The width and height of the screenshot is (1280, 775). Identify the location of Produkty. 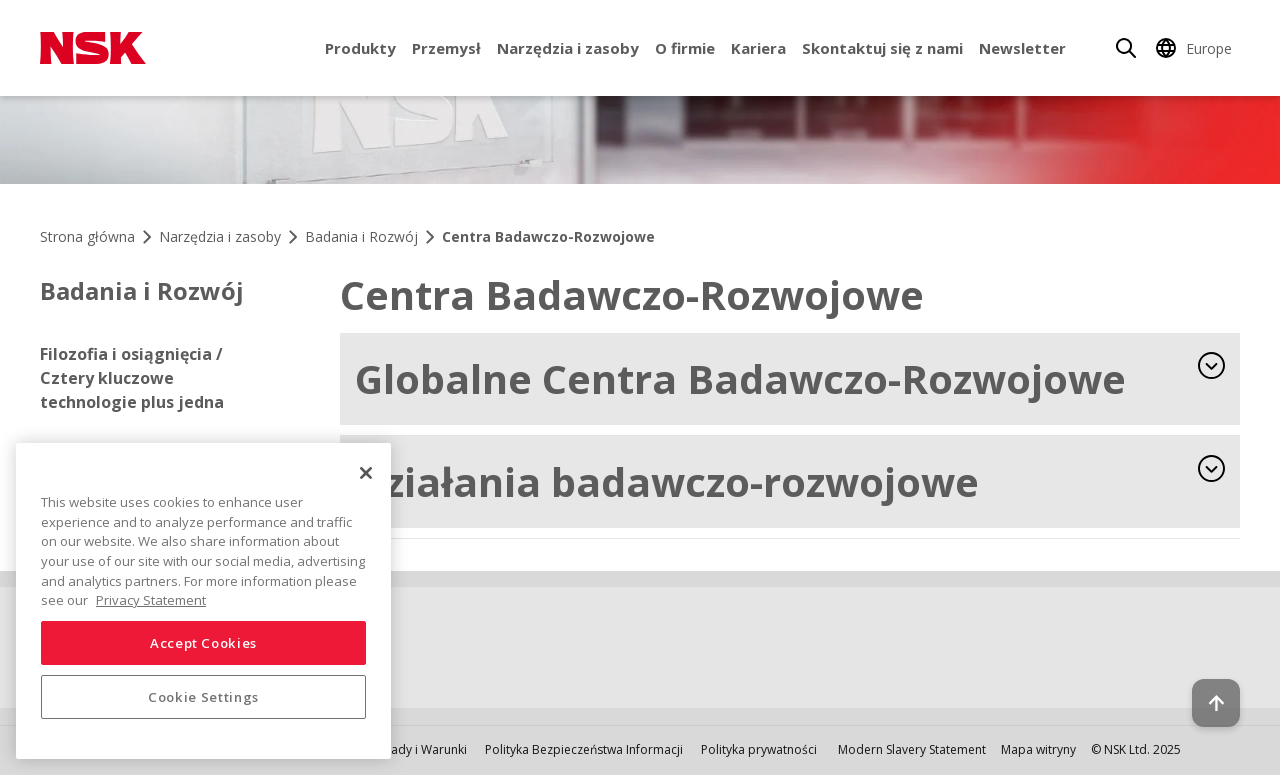
(360, 48).